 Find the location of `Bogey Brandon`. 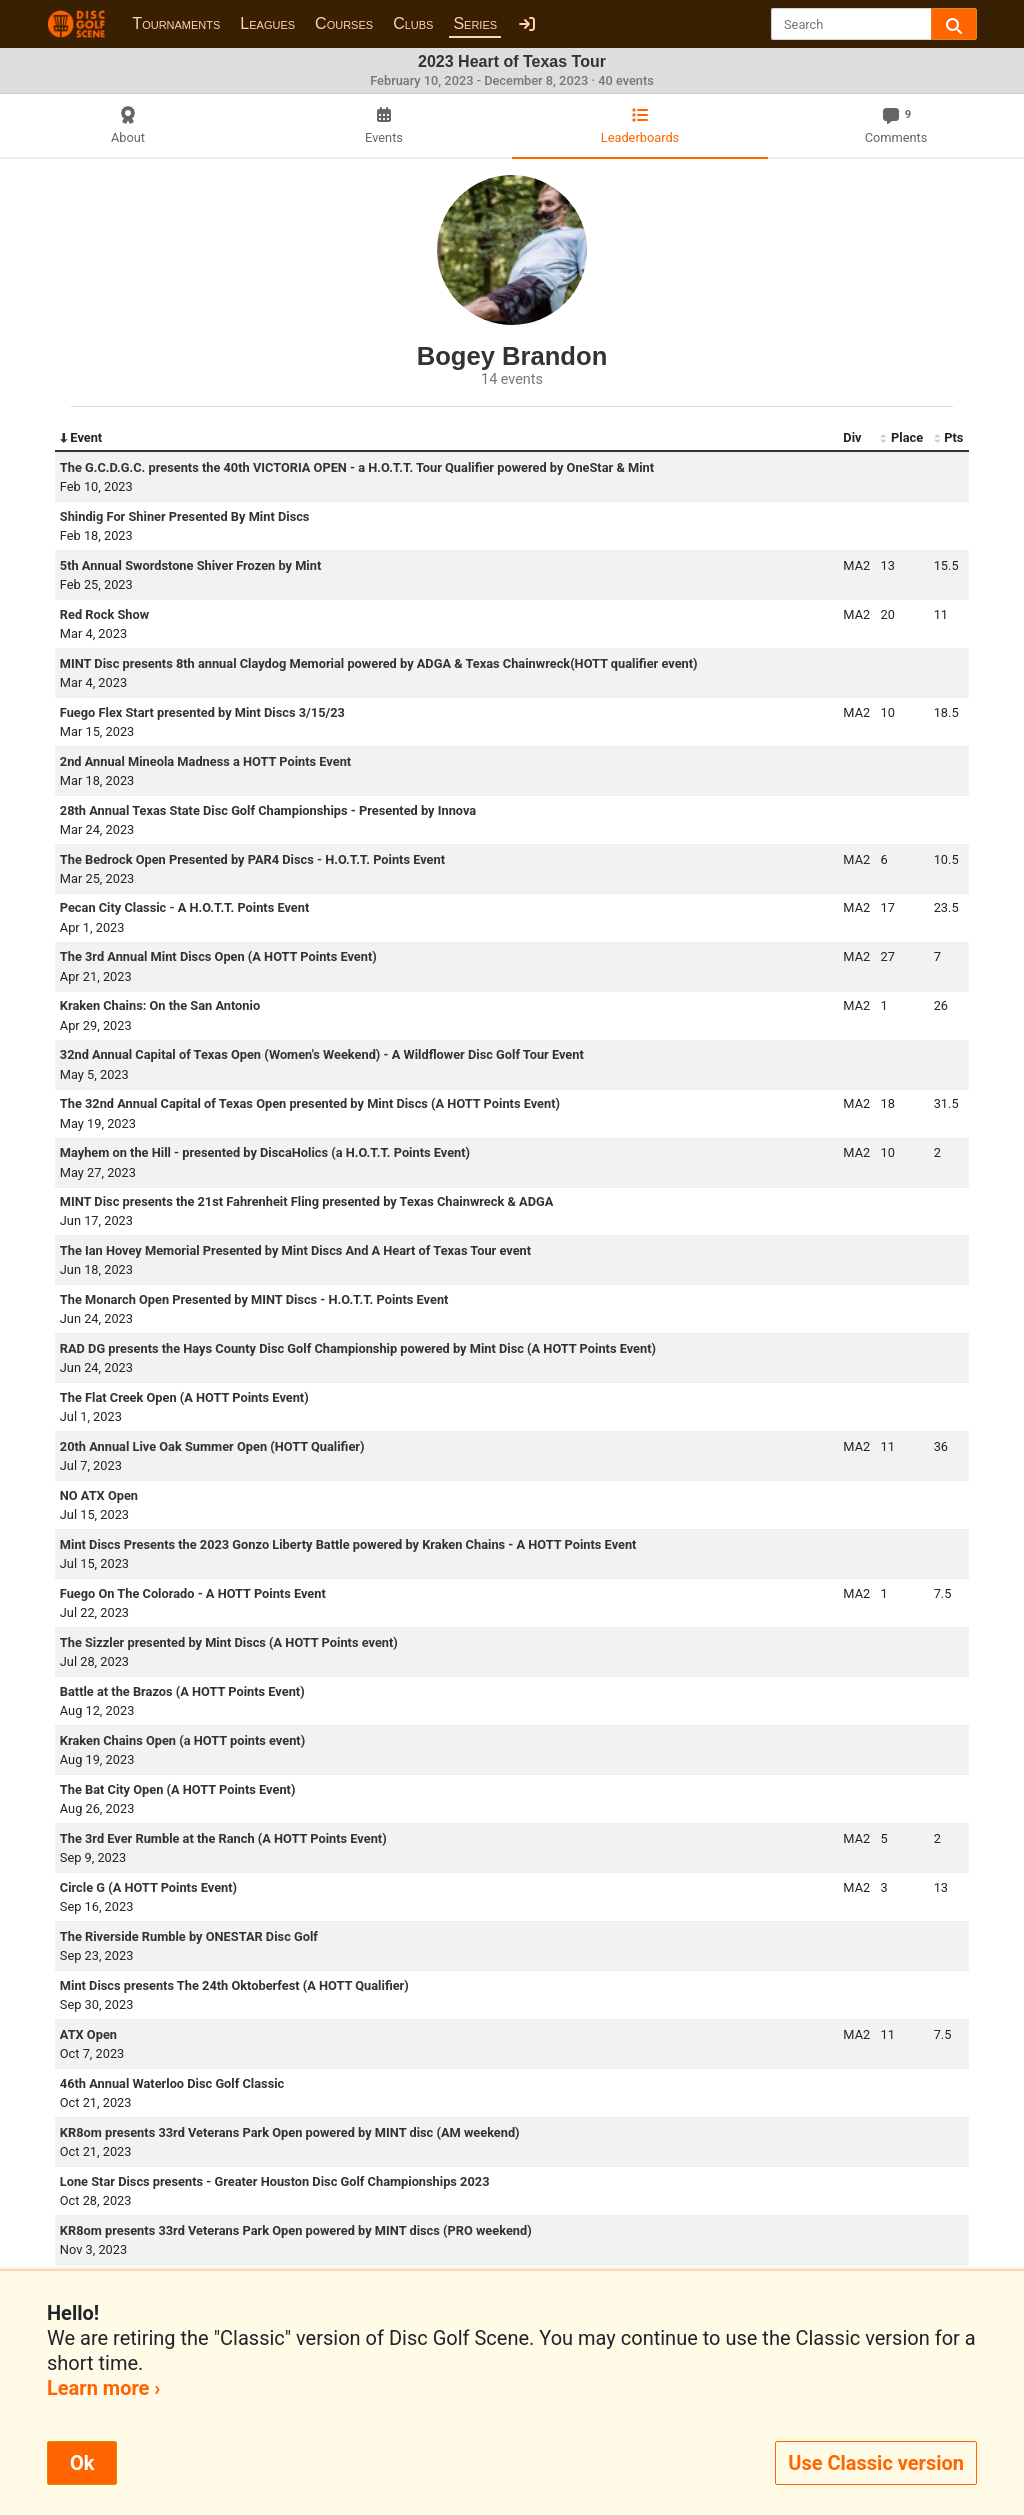

Bogey Brandon is located at coordinates (512, 356).